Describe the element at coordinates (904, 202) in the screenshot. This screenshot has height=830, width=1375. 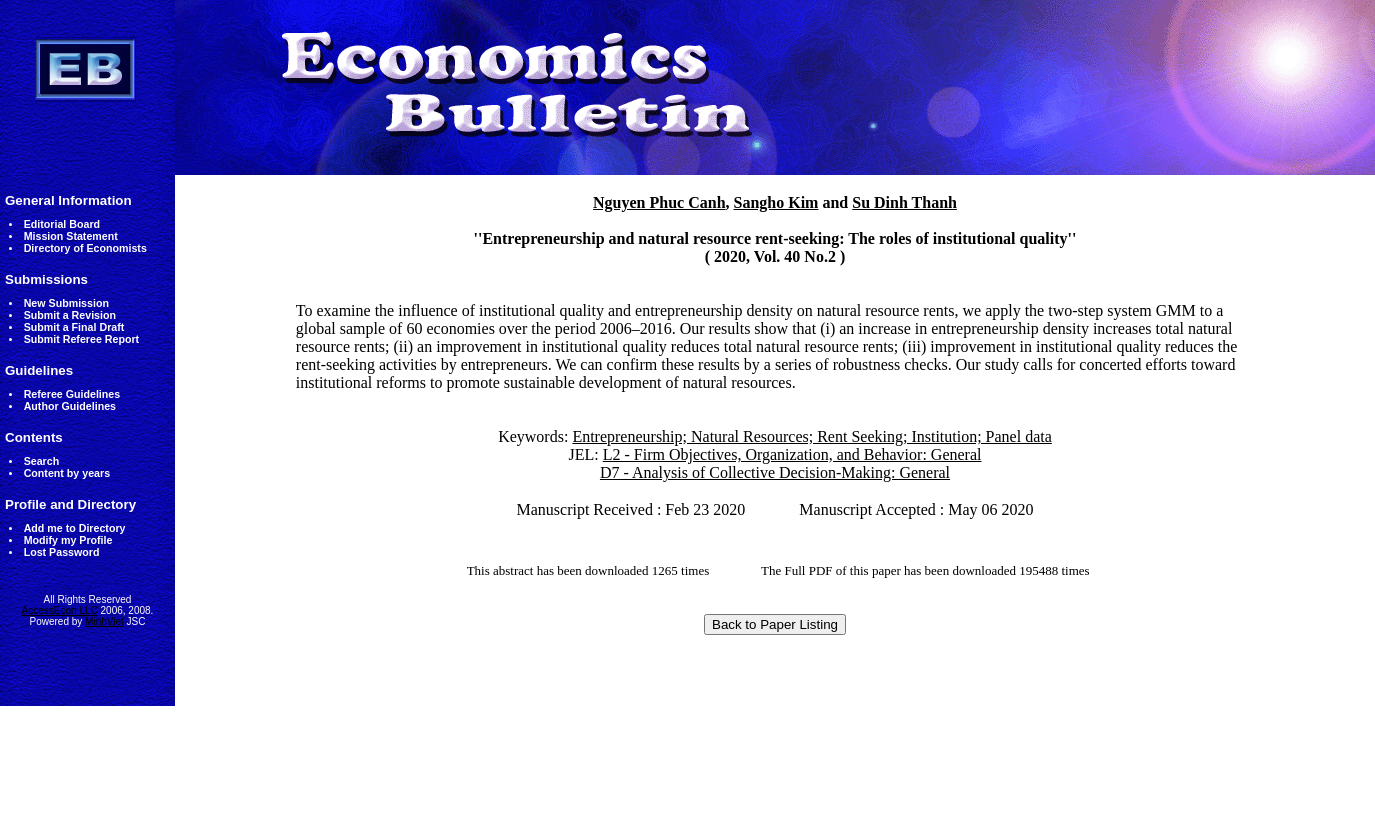
I see `Su Dinh Thanh` at that location.